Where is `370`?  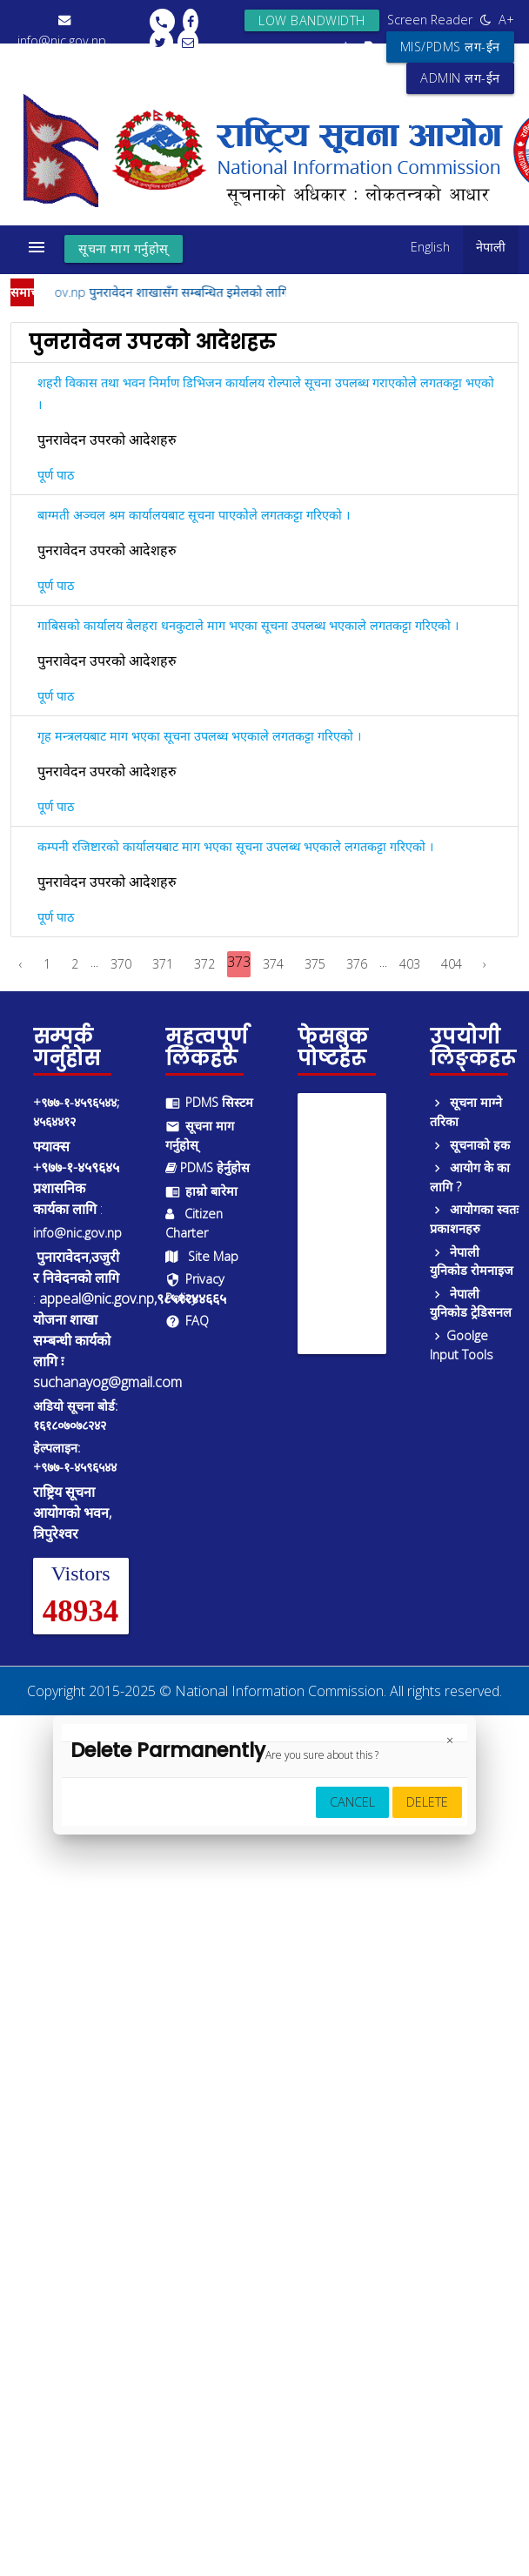 370 is located at coordinates (120, 964).